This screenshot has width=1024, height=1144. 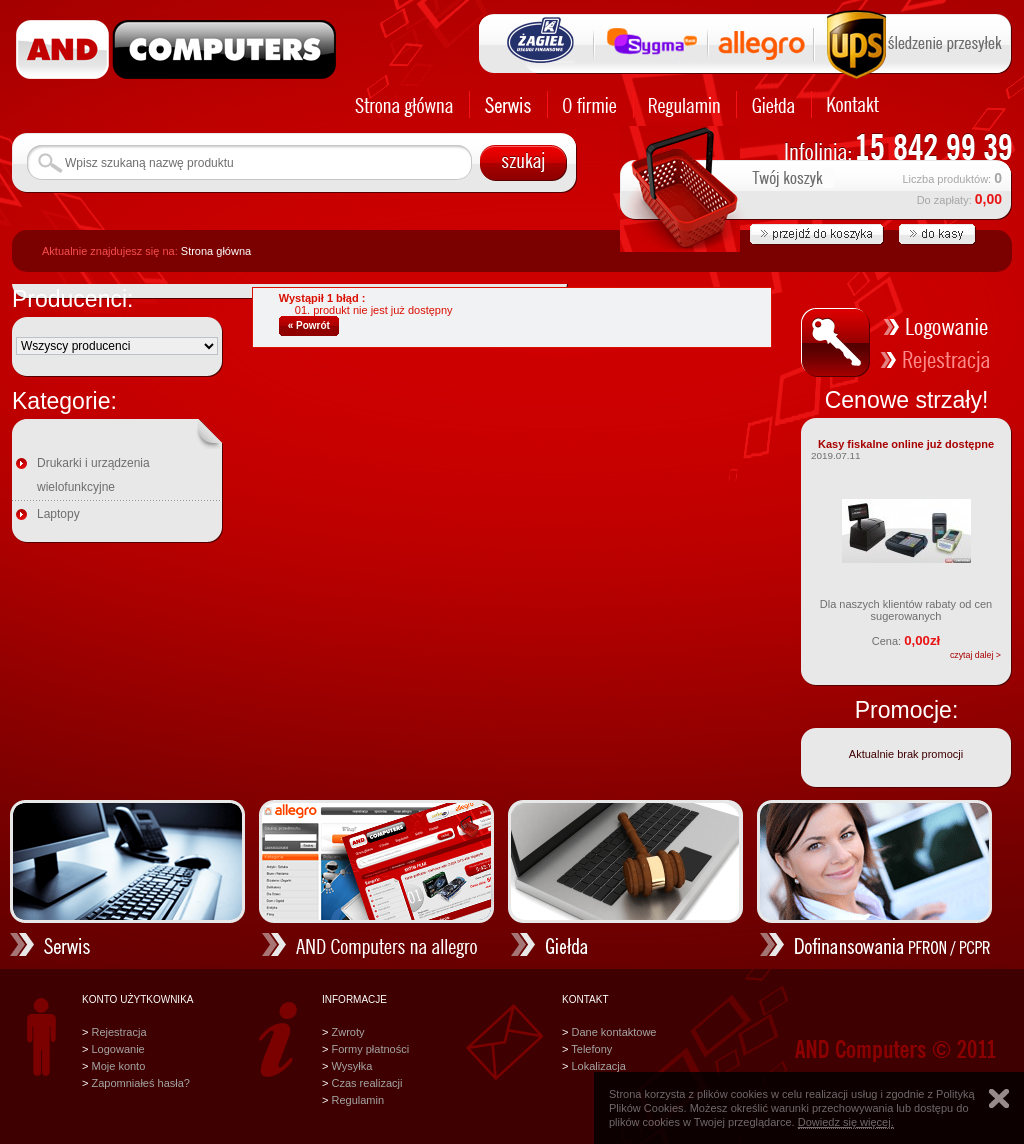 What do you see at coordinates (140, 1083) in the screenshot?
I see `Zapomniałeś hasła?` at bounding box center [140, 1083].